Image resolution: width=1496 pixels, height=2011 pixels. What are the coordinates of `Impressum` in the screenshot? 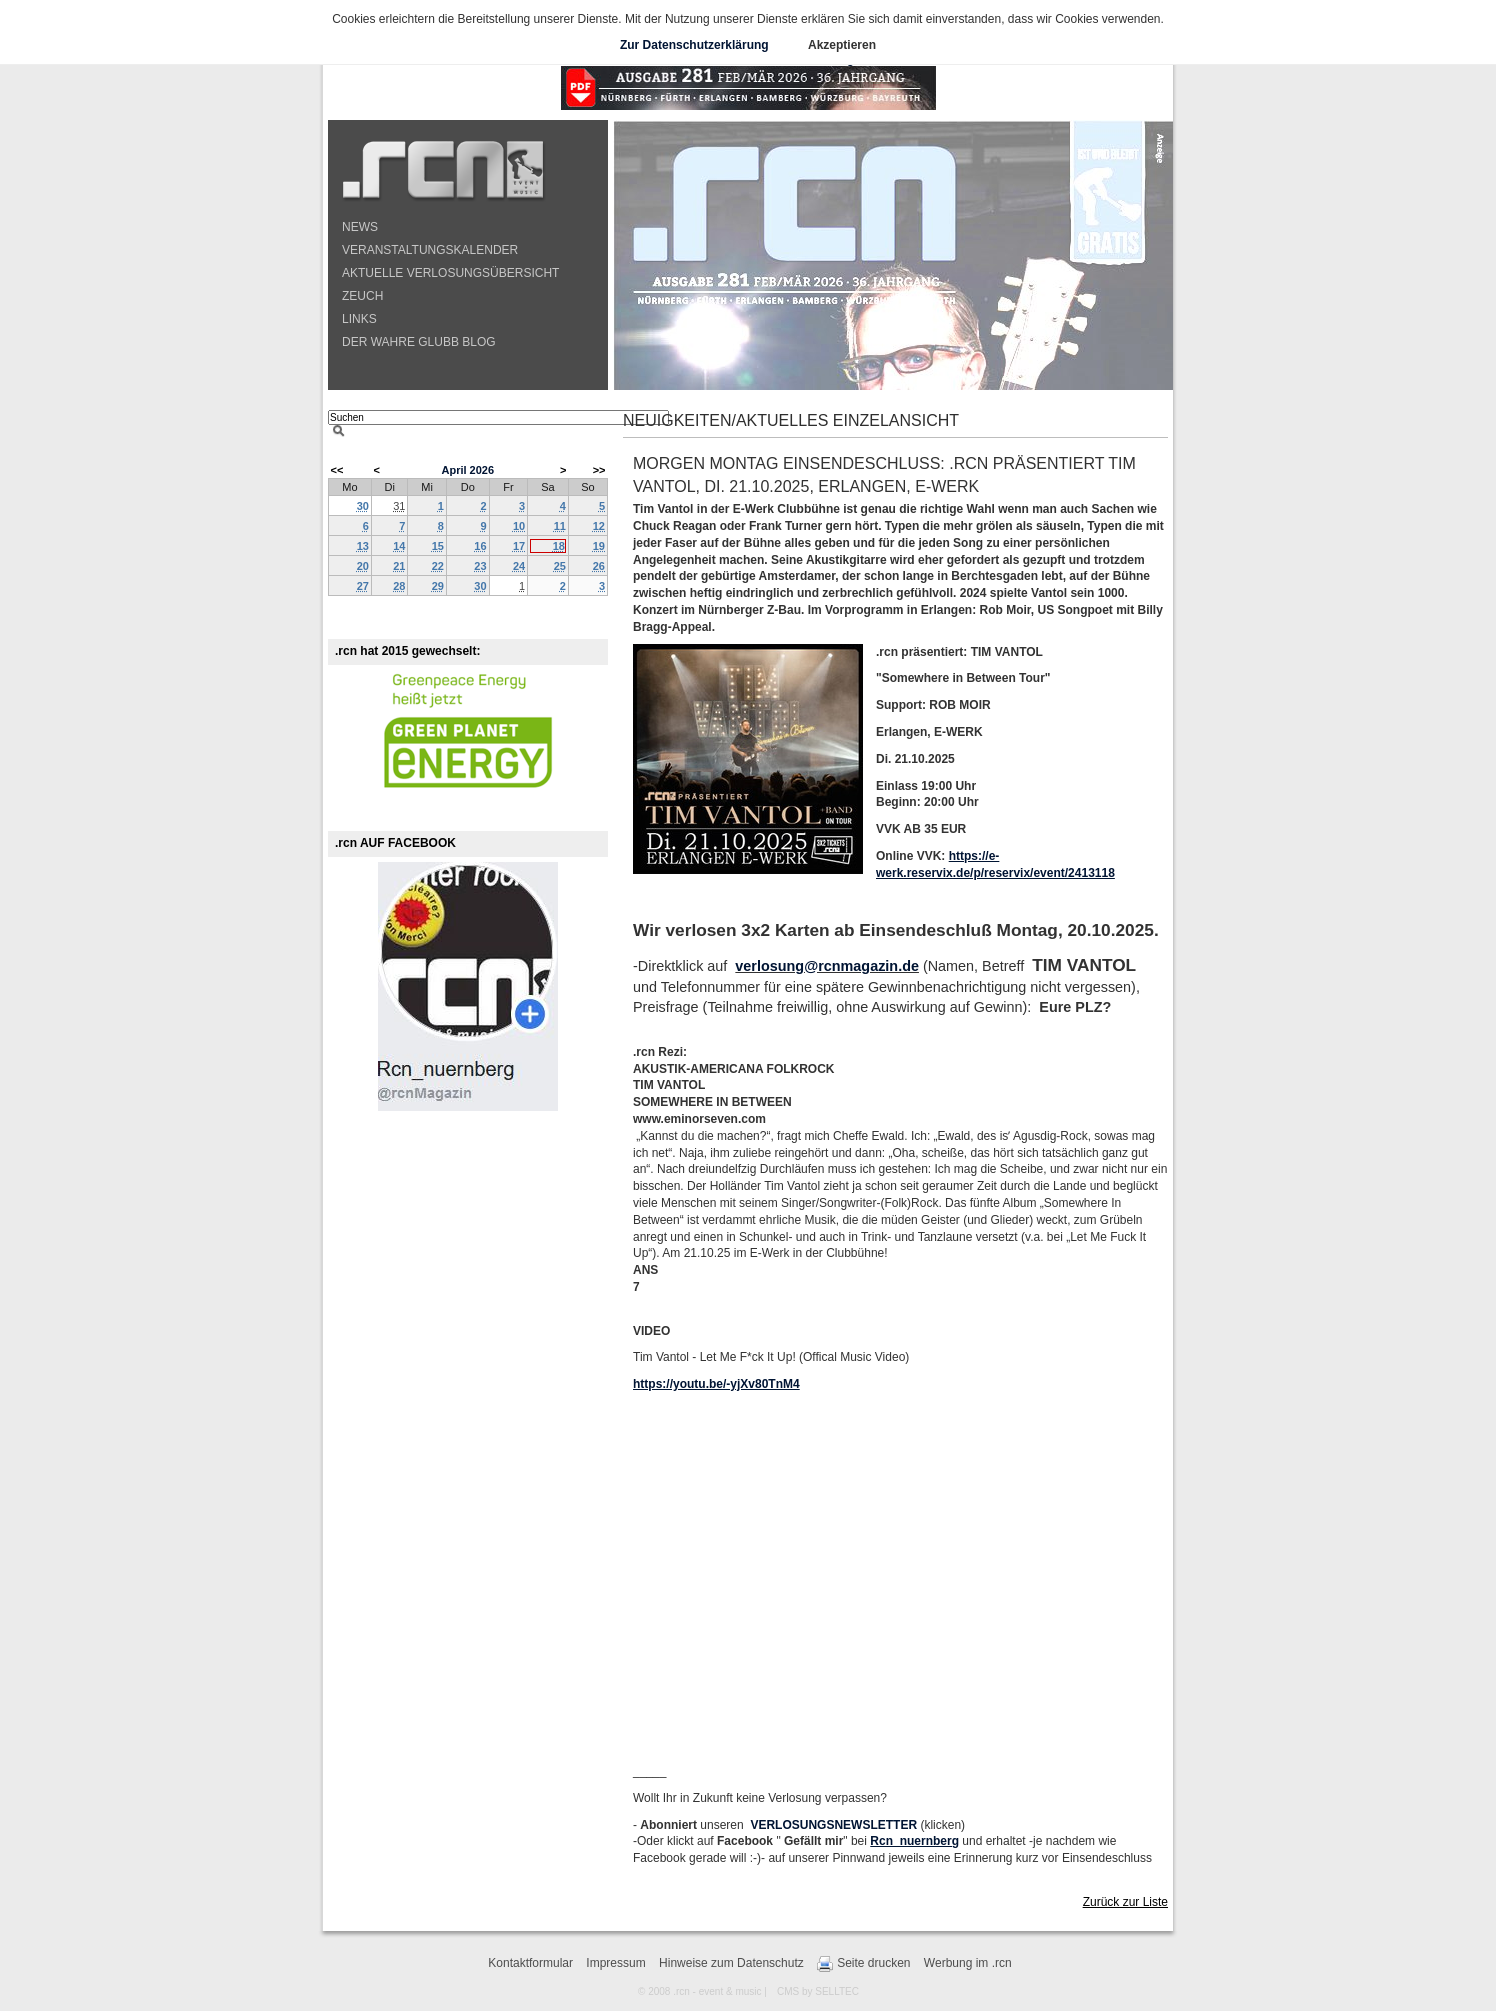 It's located at (615, 1963).